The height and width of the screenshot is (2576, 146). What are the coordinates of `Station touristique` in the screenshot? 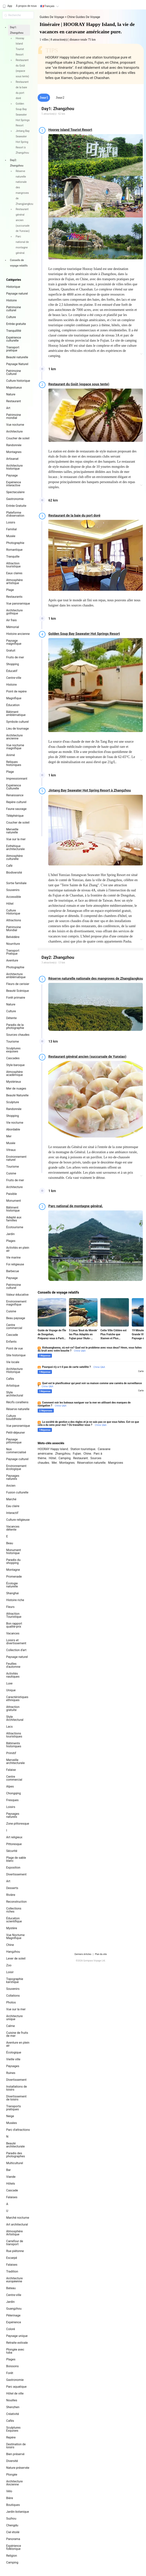 It's located at (83, 1449).